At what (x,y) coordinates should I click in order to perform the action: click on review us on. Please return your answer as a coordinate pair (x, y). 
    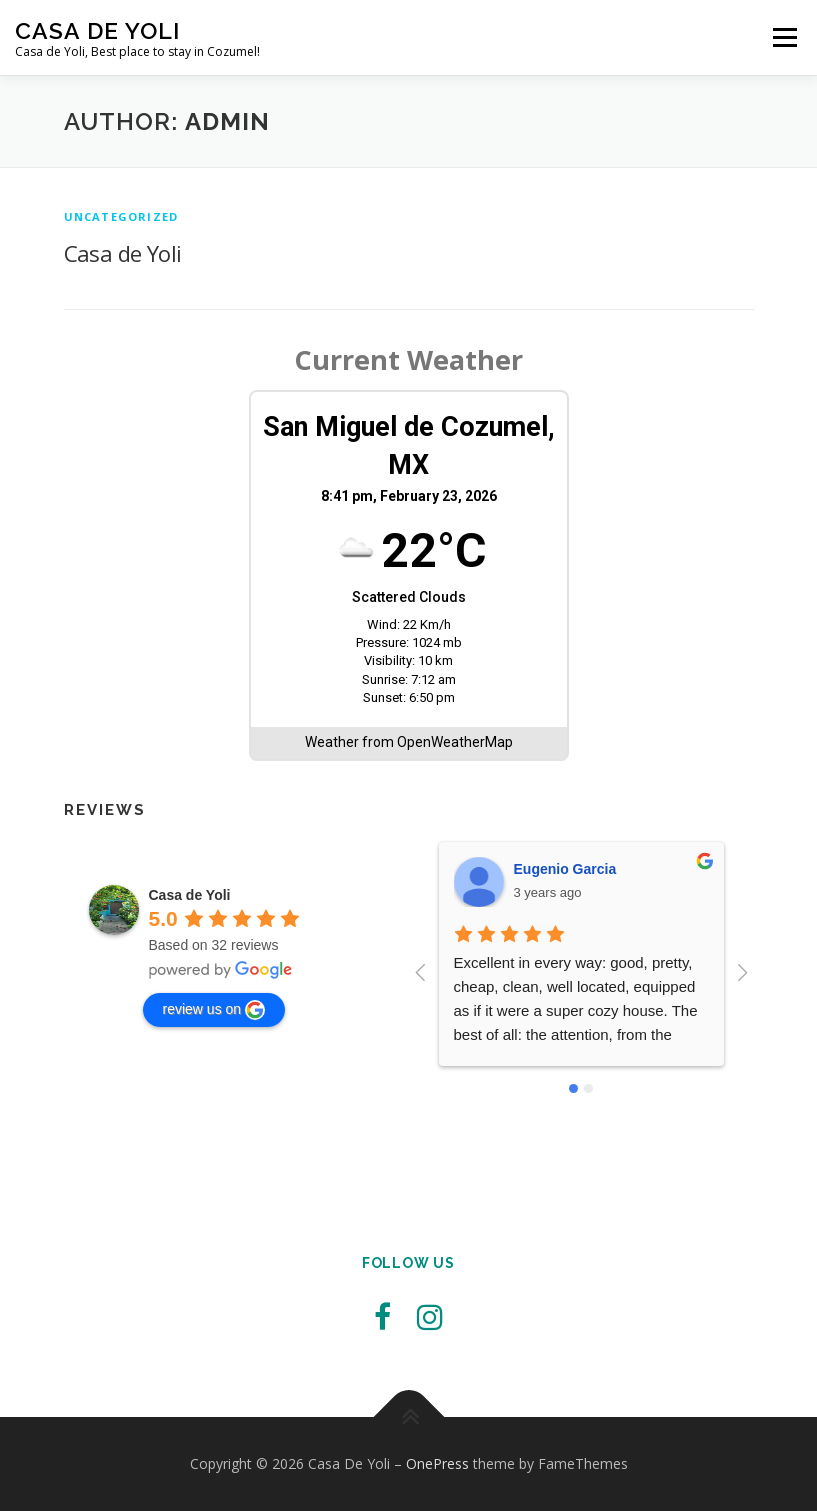
    Looking at the image, I should click on (214, 1010).